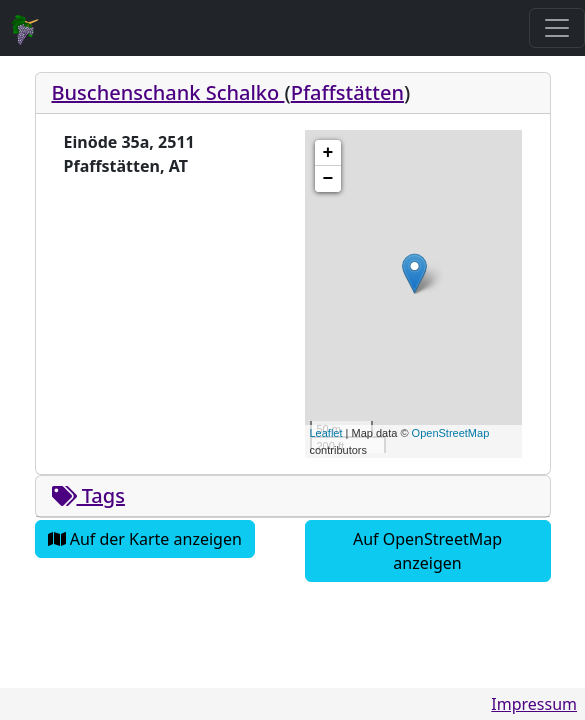 This screenshot has width=585, height=720. Describe the element at coordinates (328, 153) in the screenshot. I see `+ [button]` at that location.